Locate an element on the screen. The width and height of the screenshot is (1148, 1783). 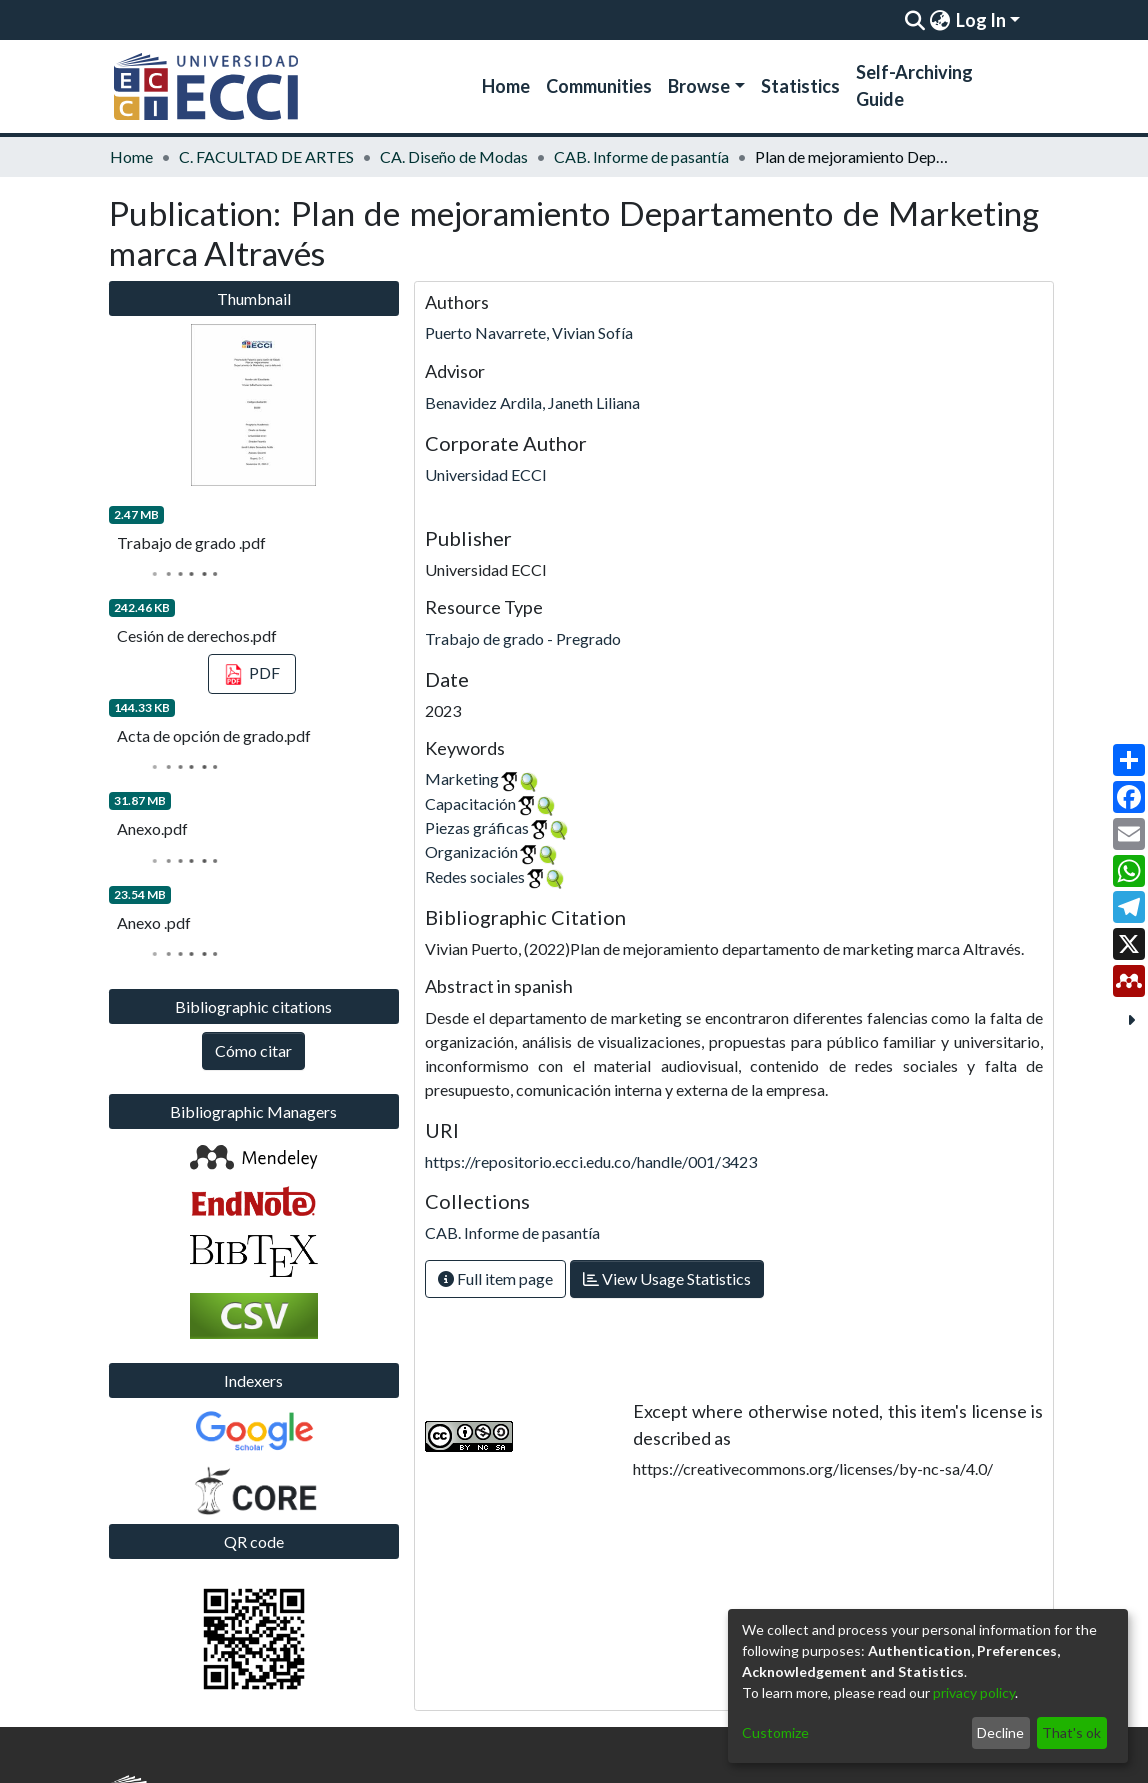
Universidad ECCI is located at coordinates (486, 474).